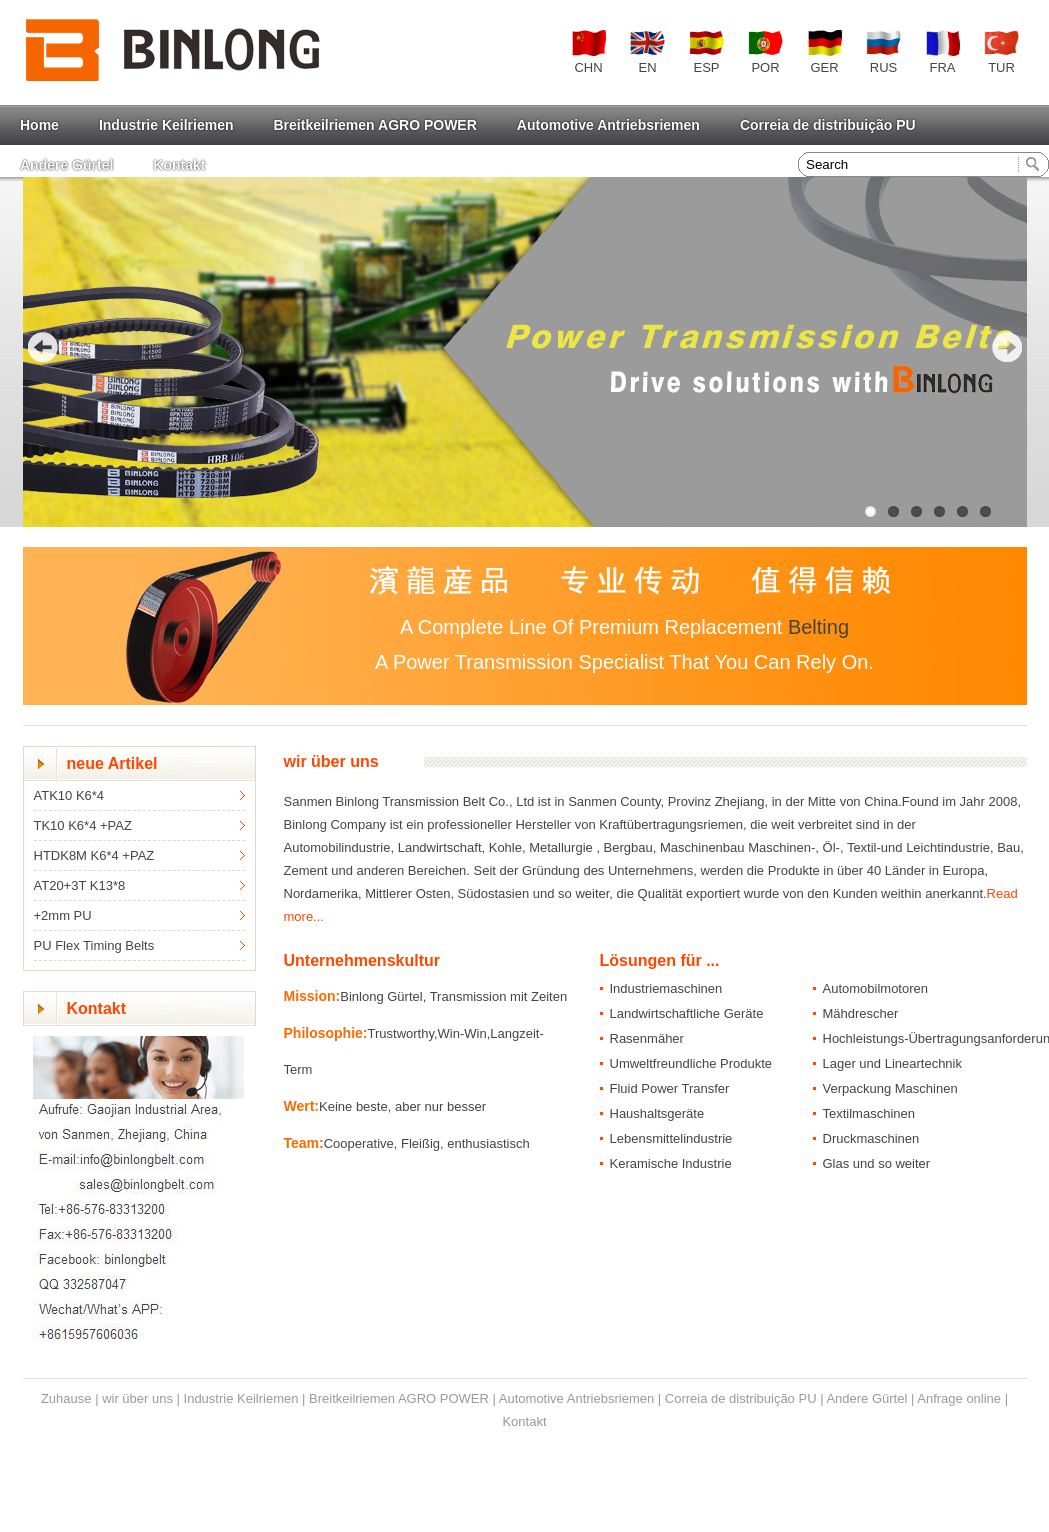  Describe the element at coordinates (861, 1013) in the screenshot. I see `Mähdrescher` at that location.